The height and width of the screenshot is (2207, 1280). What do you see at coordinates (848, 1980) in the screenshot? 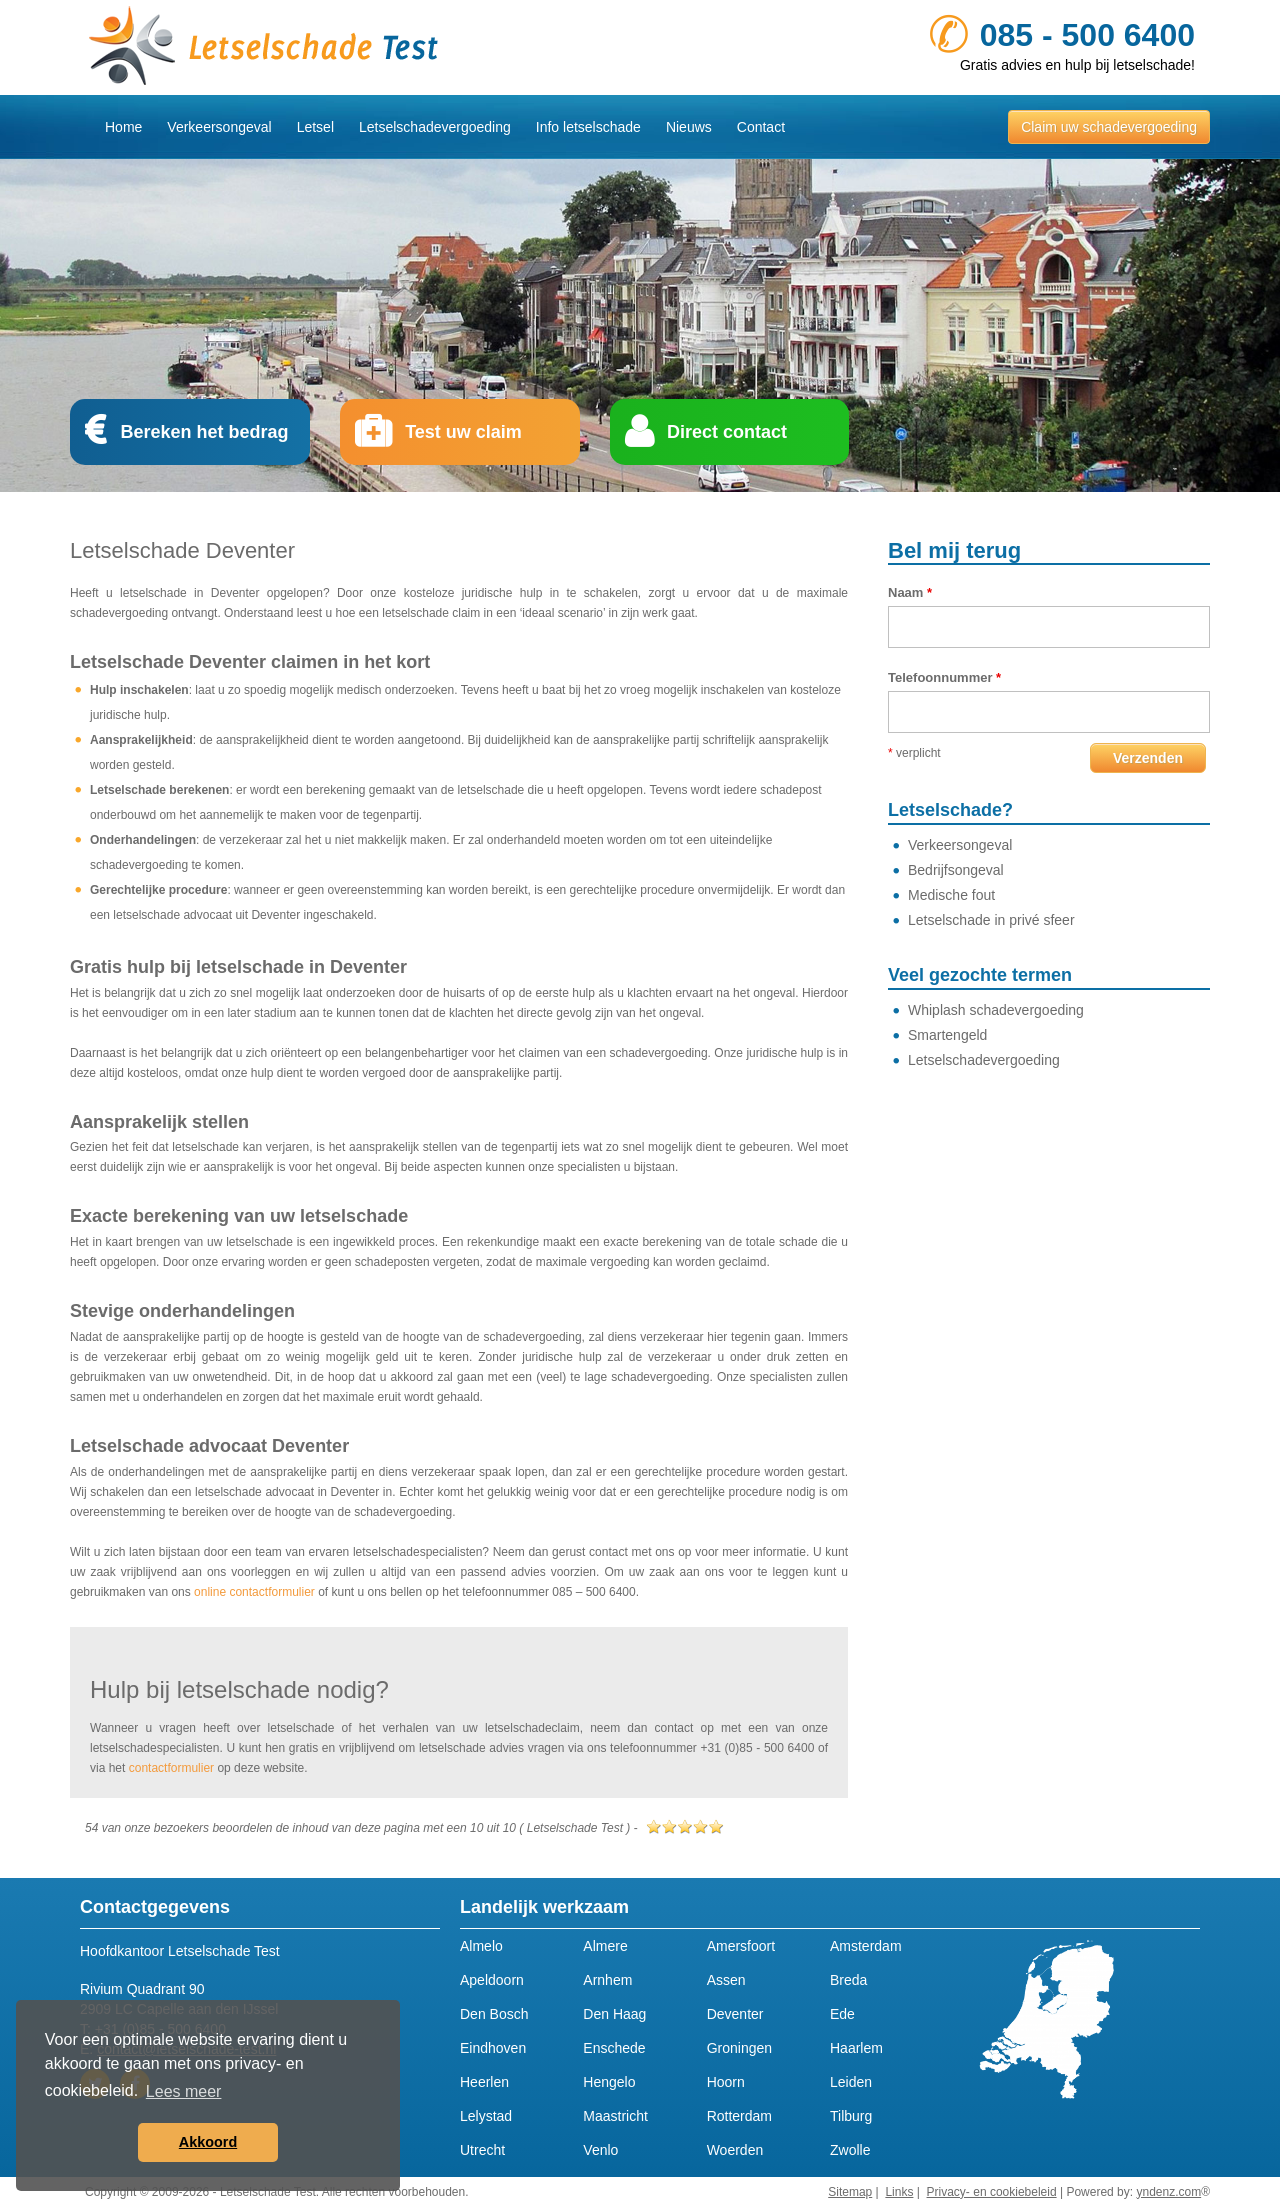
I see `Breda` at bounding box center [848, 1980].